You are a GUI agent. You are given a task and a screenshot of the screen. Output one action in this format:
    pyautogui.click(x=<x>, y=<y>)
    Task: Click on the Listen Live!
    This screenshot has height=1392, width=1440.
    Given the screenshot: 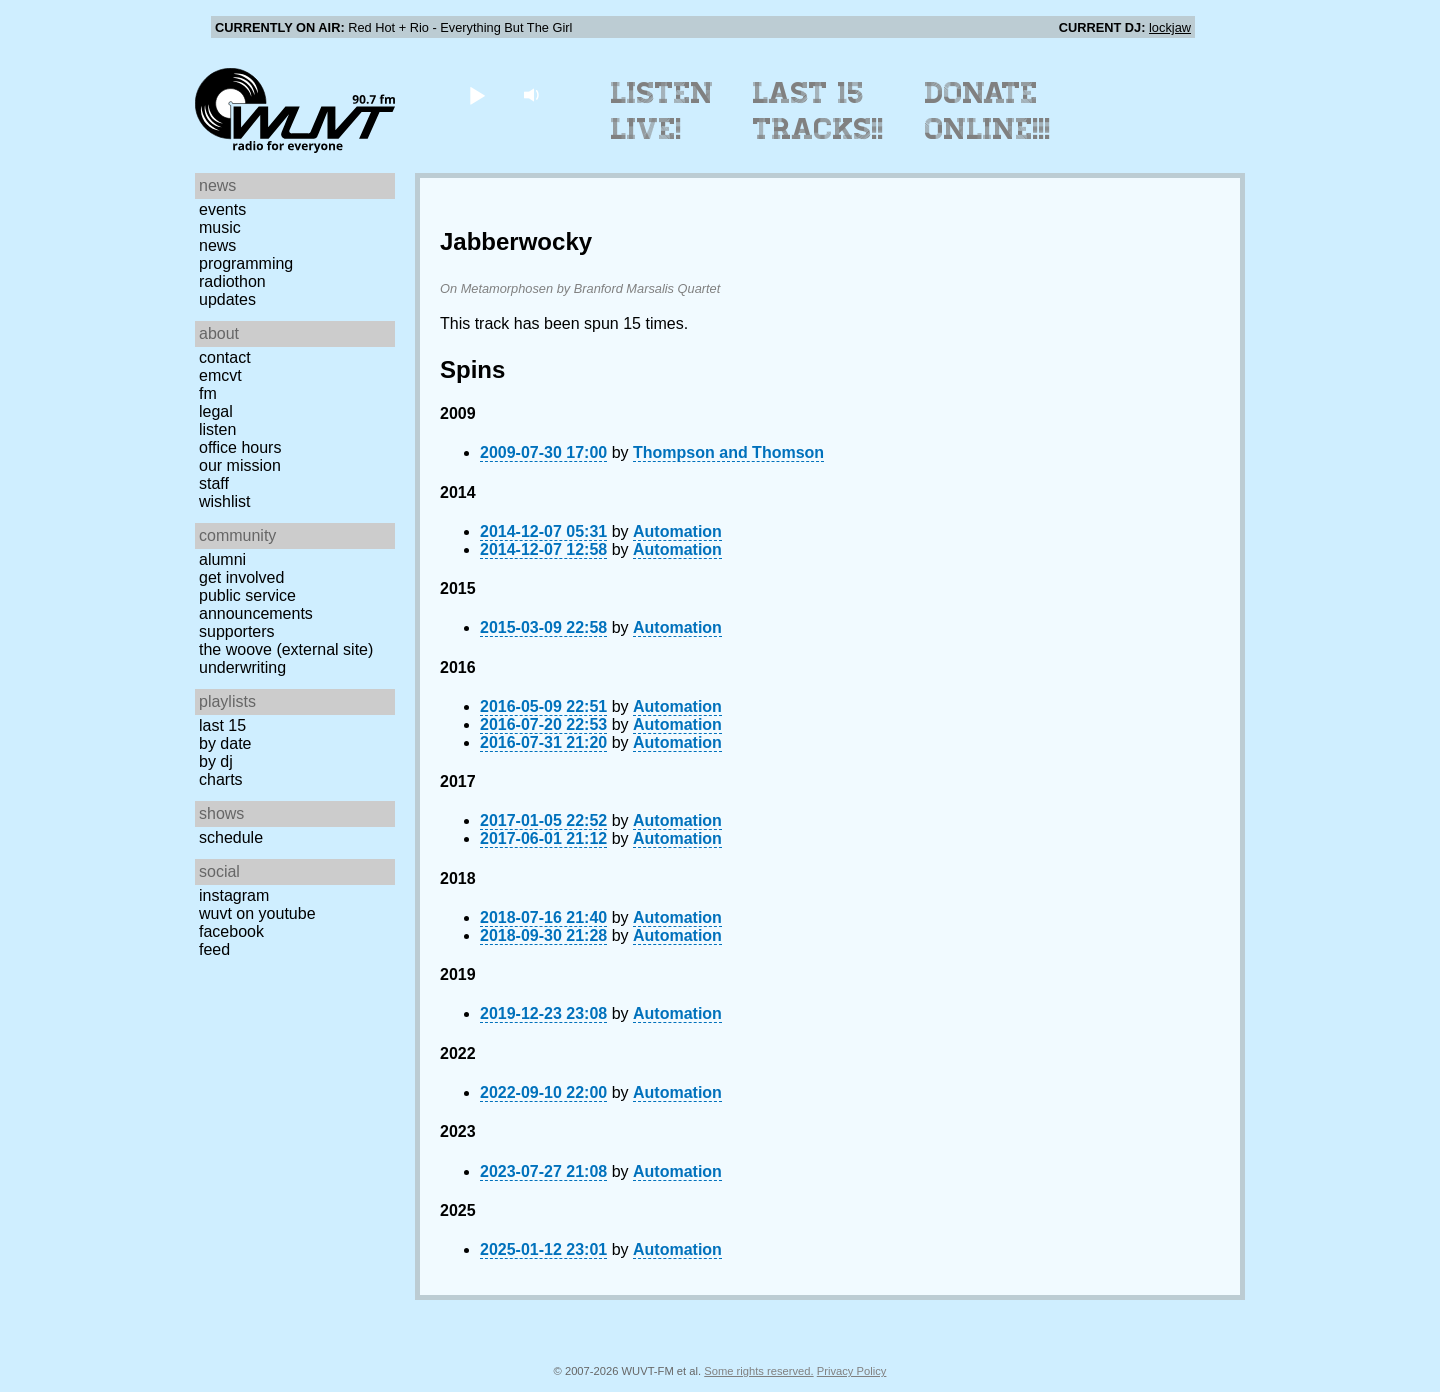 What is the action you would take?
    pyautogui.click(x=662, y=111)
    